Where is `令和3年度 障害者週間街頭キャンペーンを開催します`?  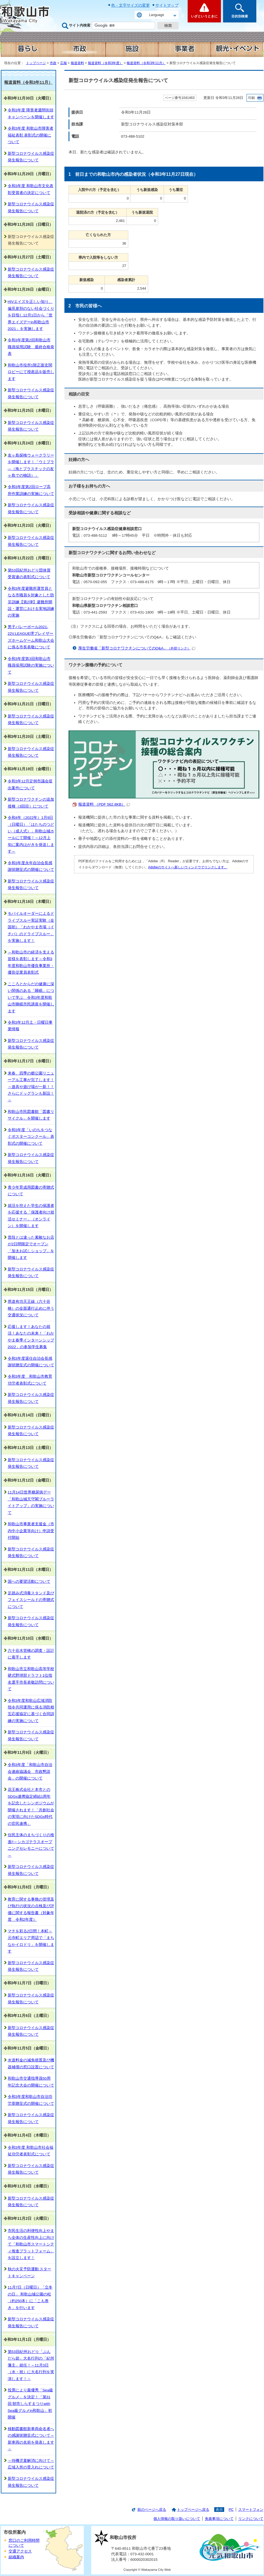
令和3年度 障害者週間街頭キャンペーンを開催します is located at coordinates (31, 113).